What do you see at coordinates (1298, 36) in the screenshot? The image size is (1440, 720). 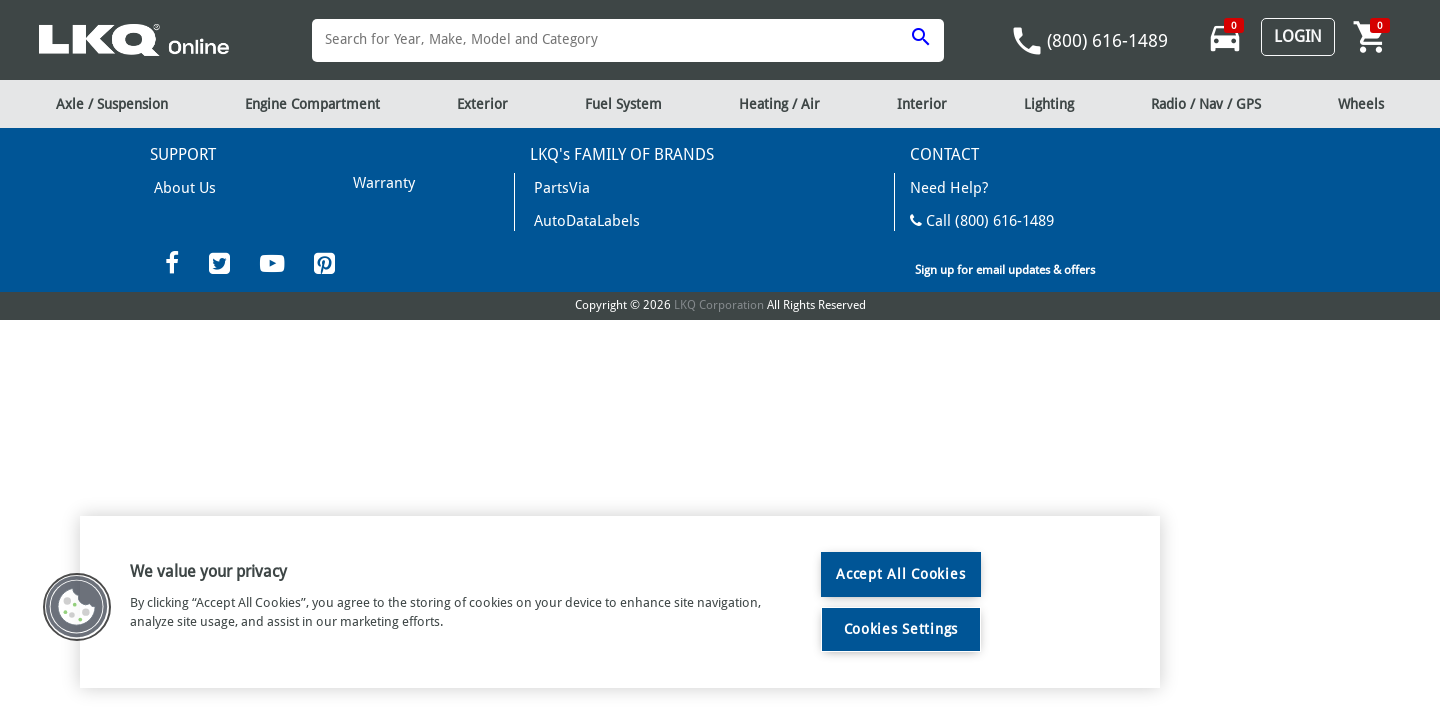 I see `Login` at bounding box center [1298, 36].